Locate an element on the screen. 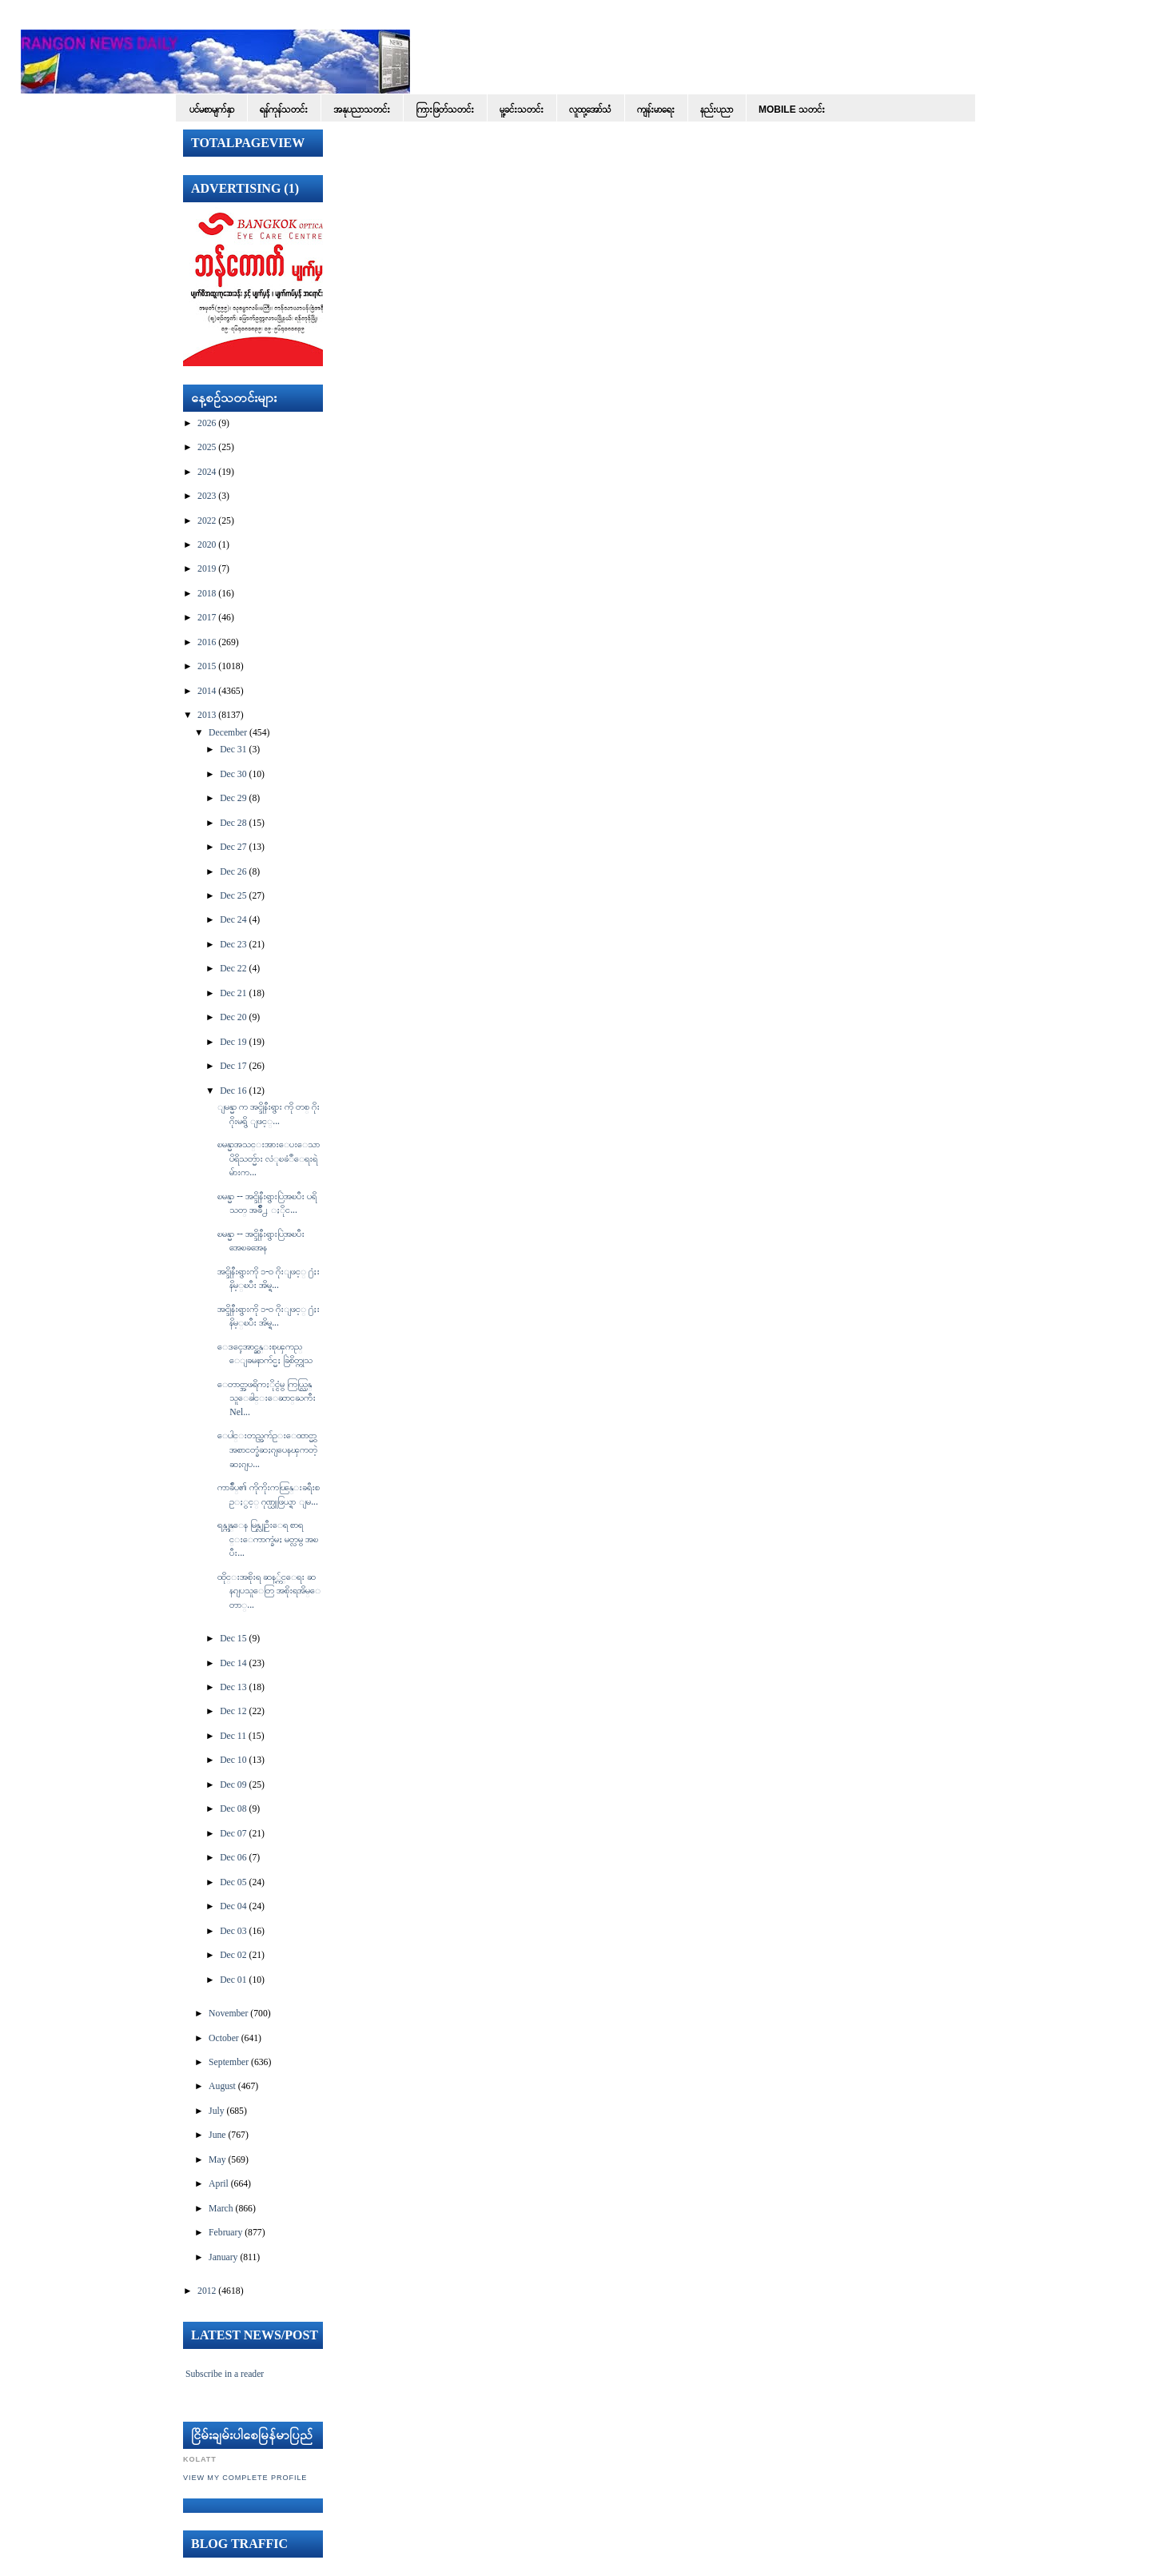 The height and width of the screenshot is (2576, 1151). September is located at coordinates (229, 2062).